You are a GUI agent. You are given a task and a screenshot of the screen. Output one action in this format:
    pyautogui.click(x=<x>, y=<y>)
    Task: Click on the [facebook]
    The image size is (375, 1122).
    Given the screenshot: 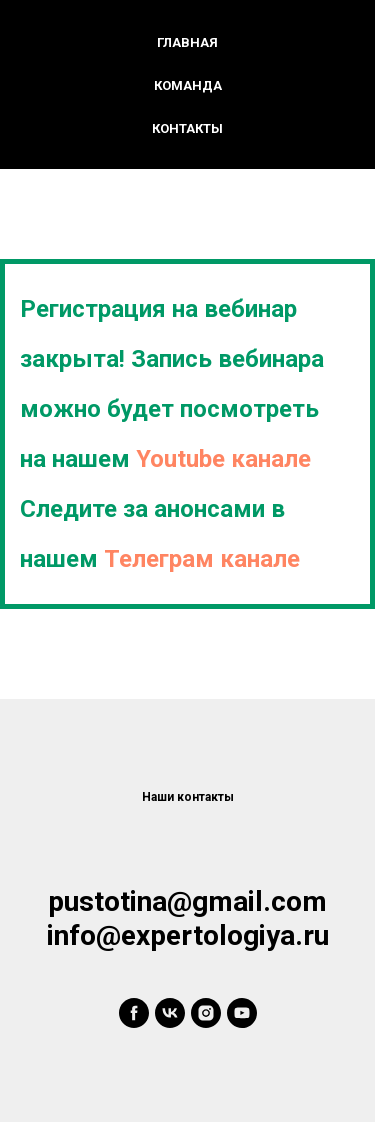 What is the action you would take?
    pyautogui.click(x=134, y=1013)
    